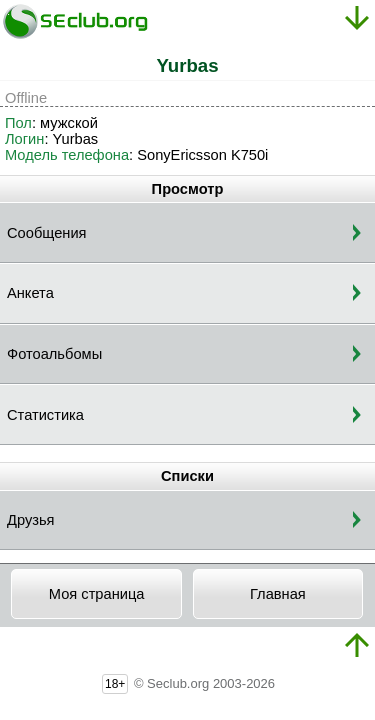 This screenshot has width=375, height=720. I want to click on Моя страница, so click(97, 594).